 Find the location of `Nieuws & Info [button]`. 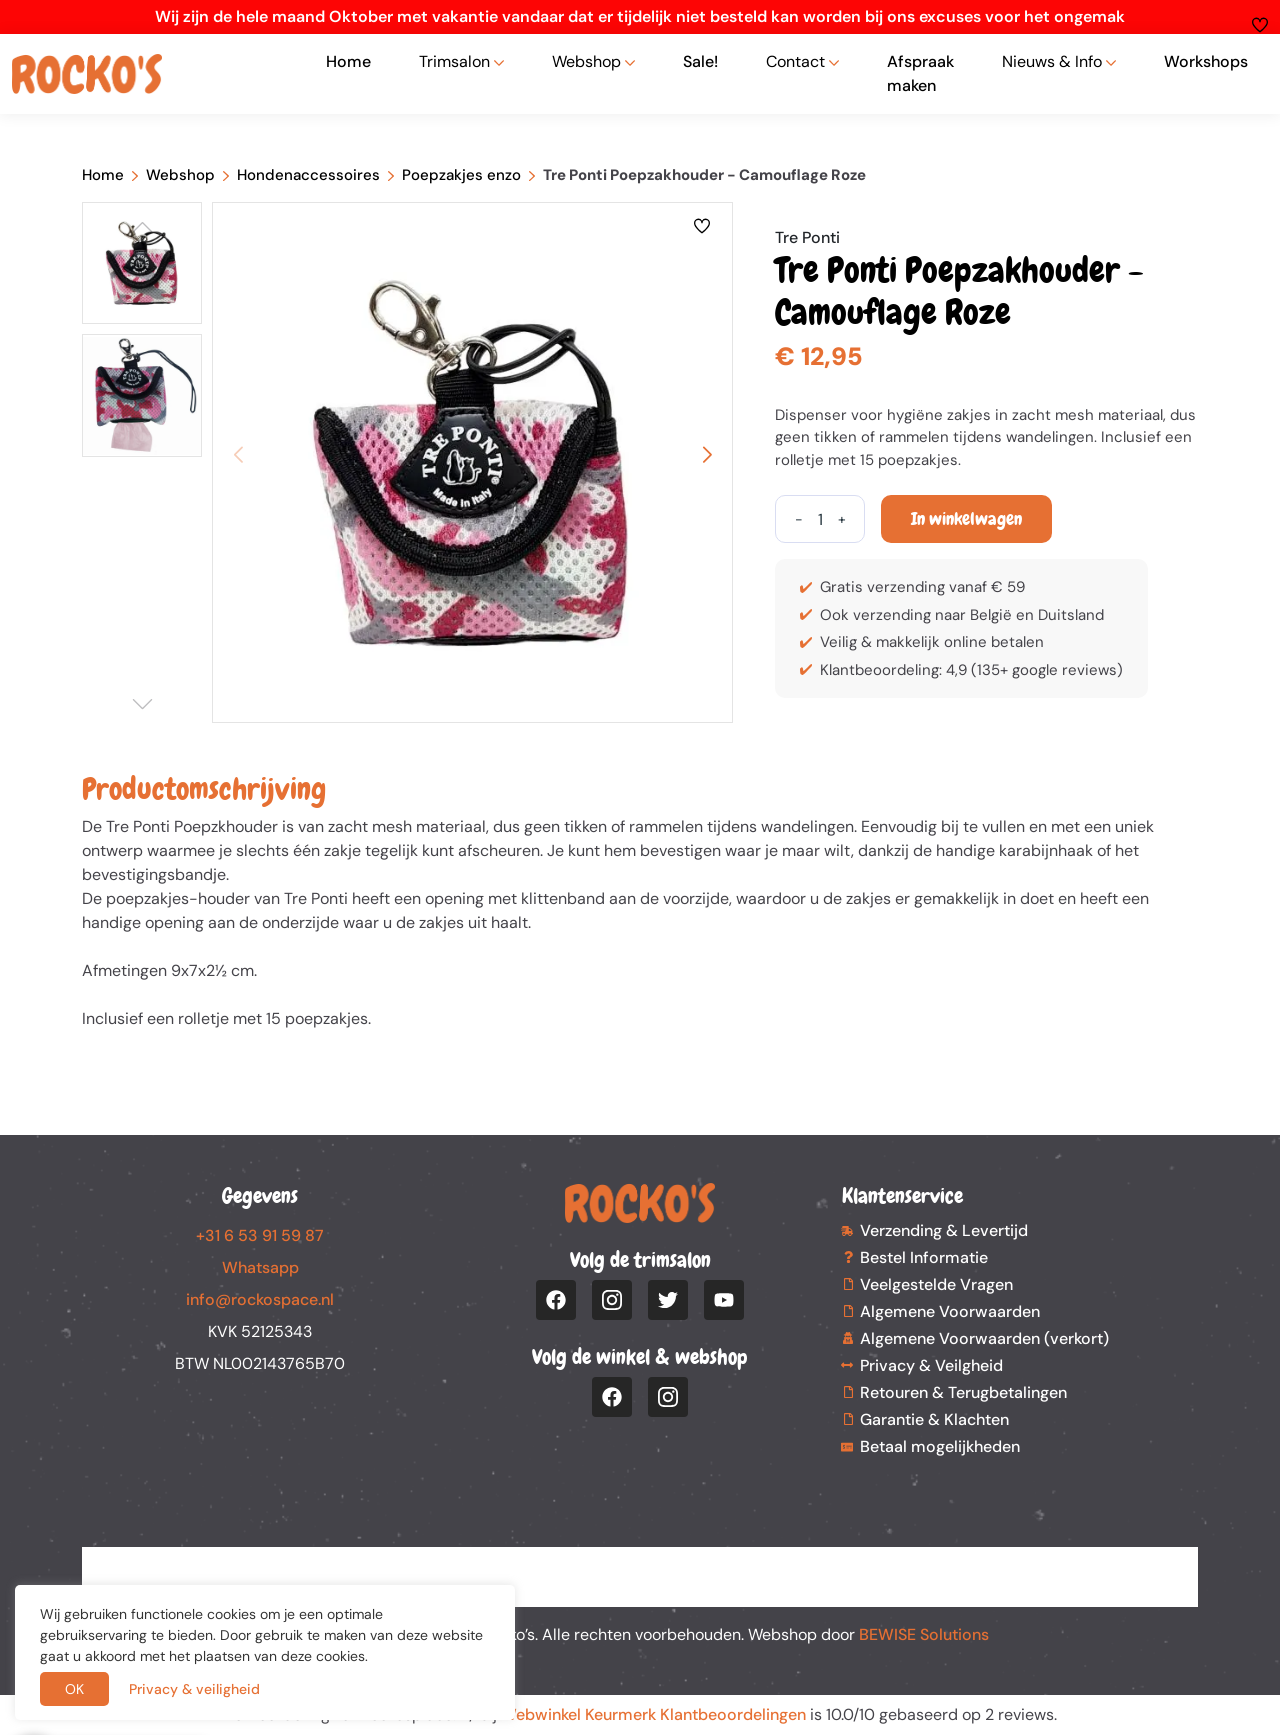

Nieuws & Info [button] is located at coordinates (1052, 61).